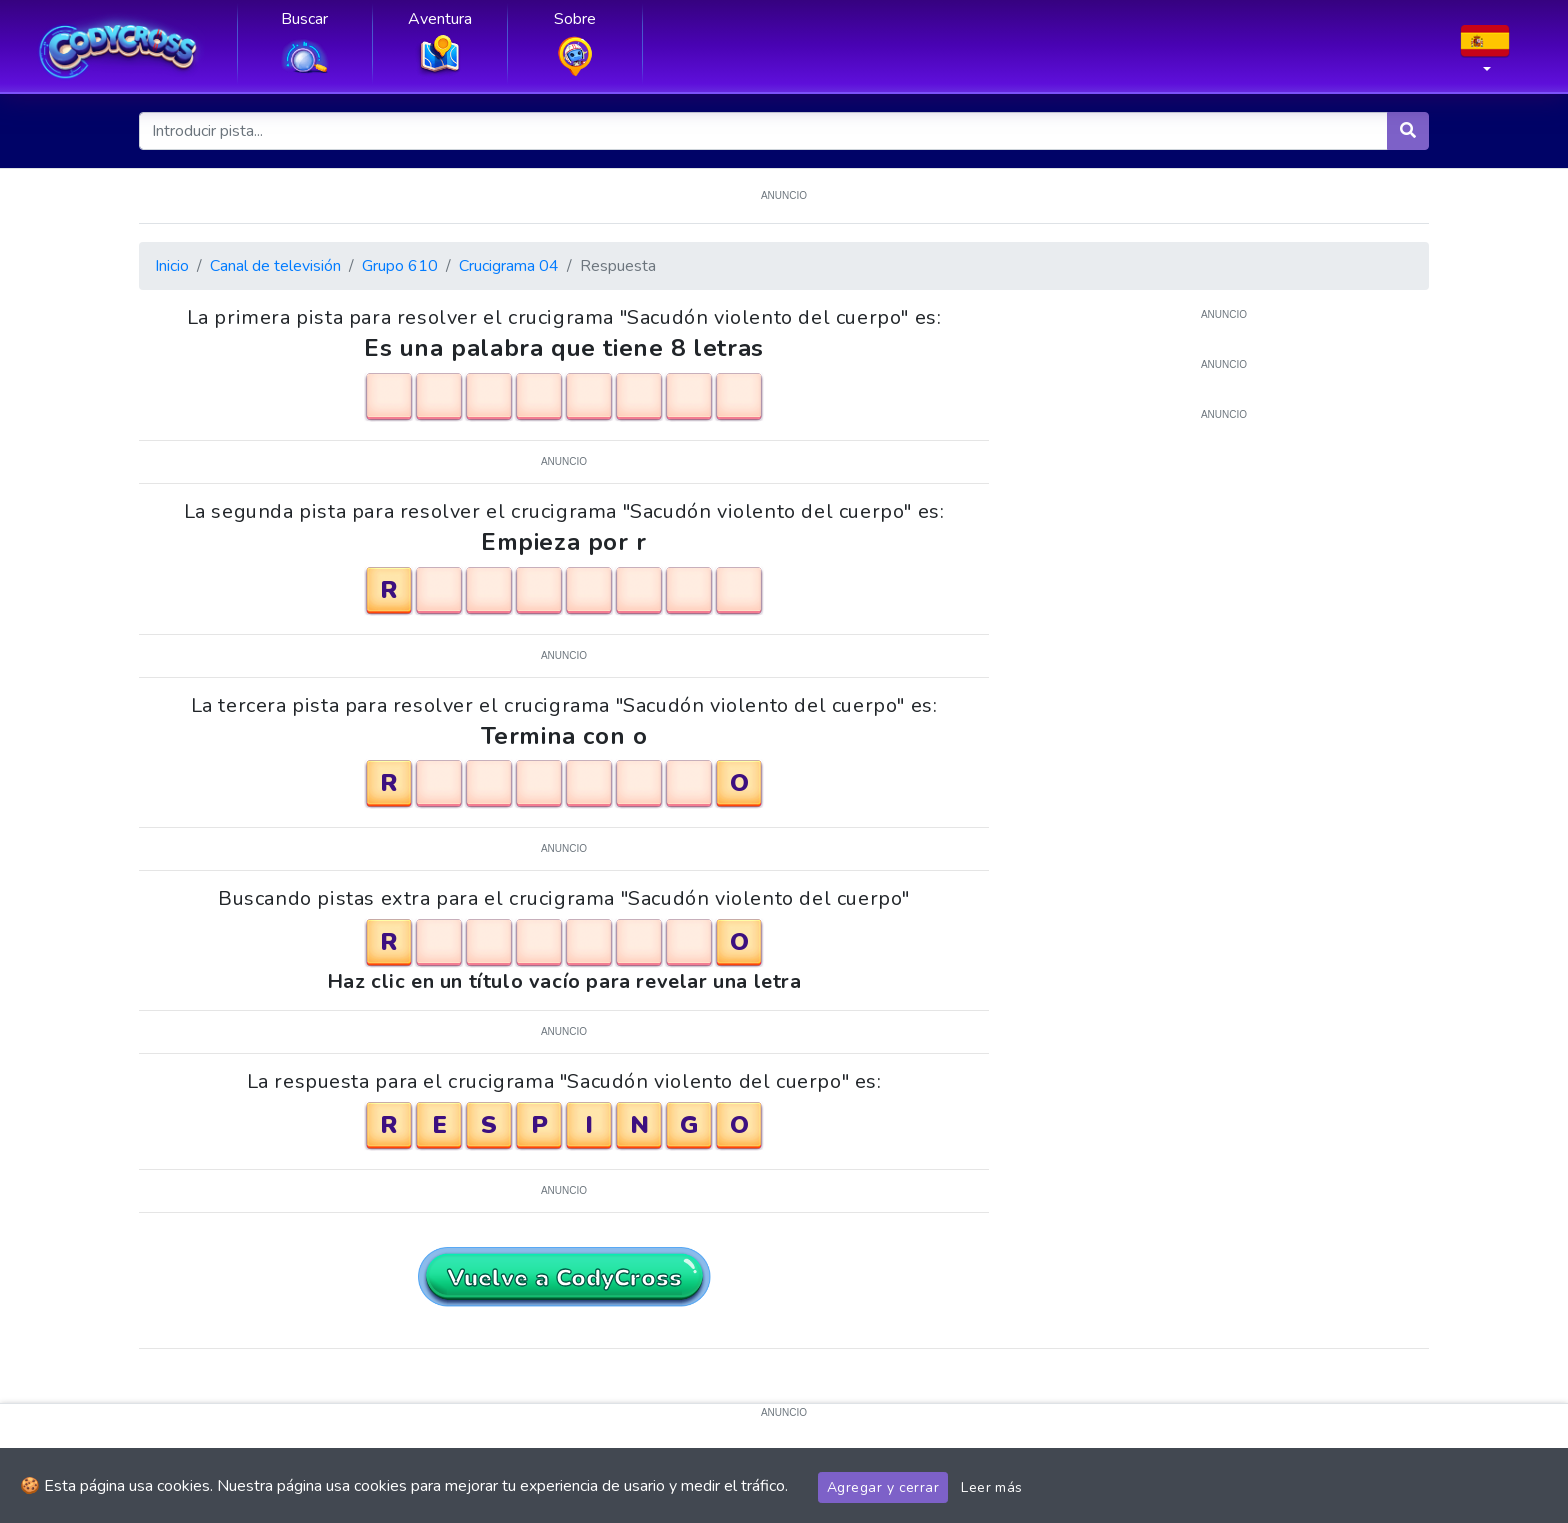 The image size is (1568, 1523). What do you see at coordinates (764, 131) in the screenshot?
I see `[Introducir pista...]` at bounding box center [764, 131].